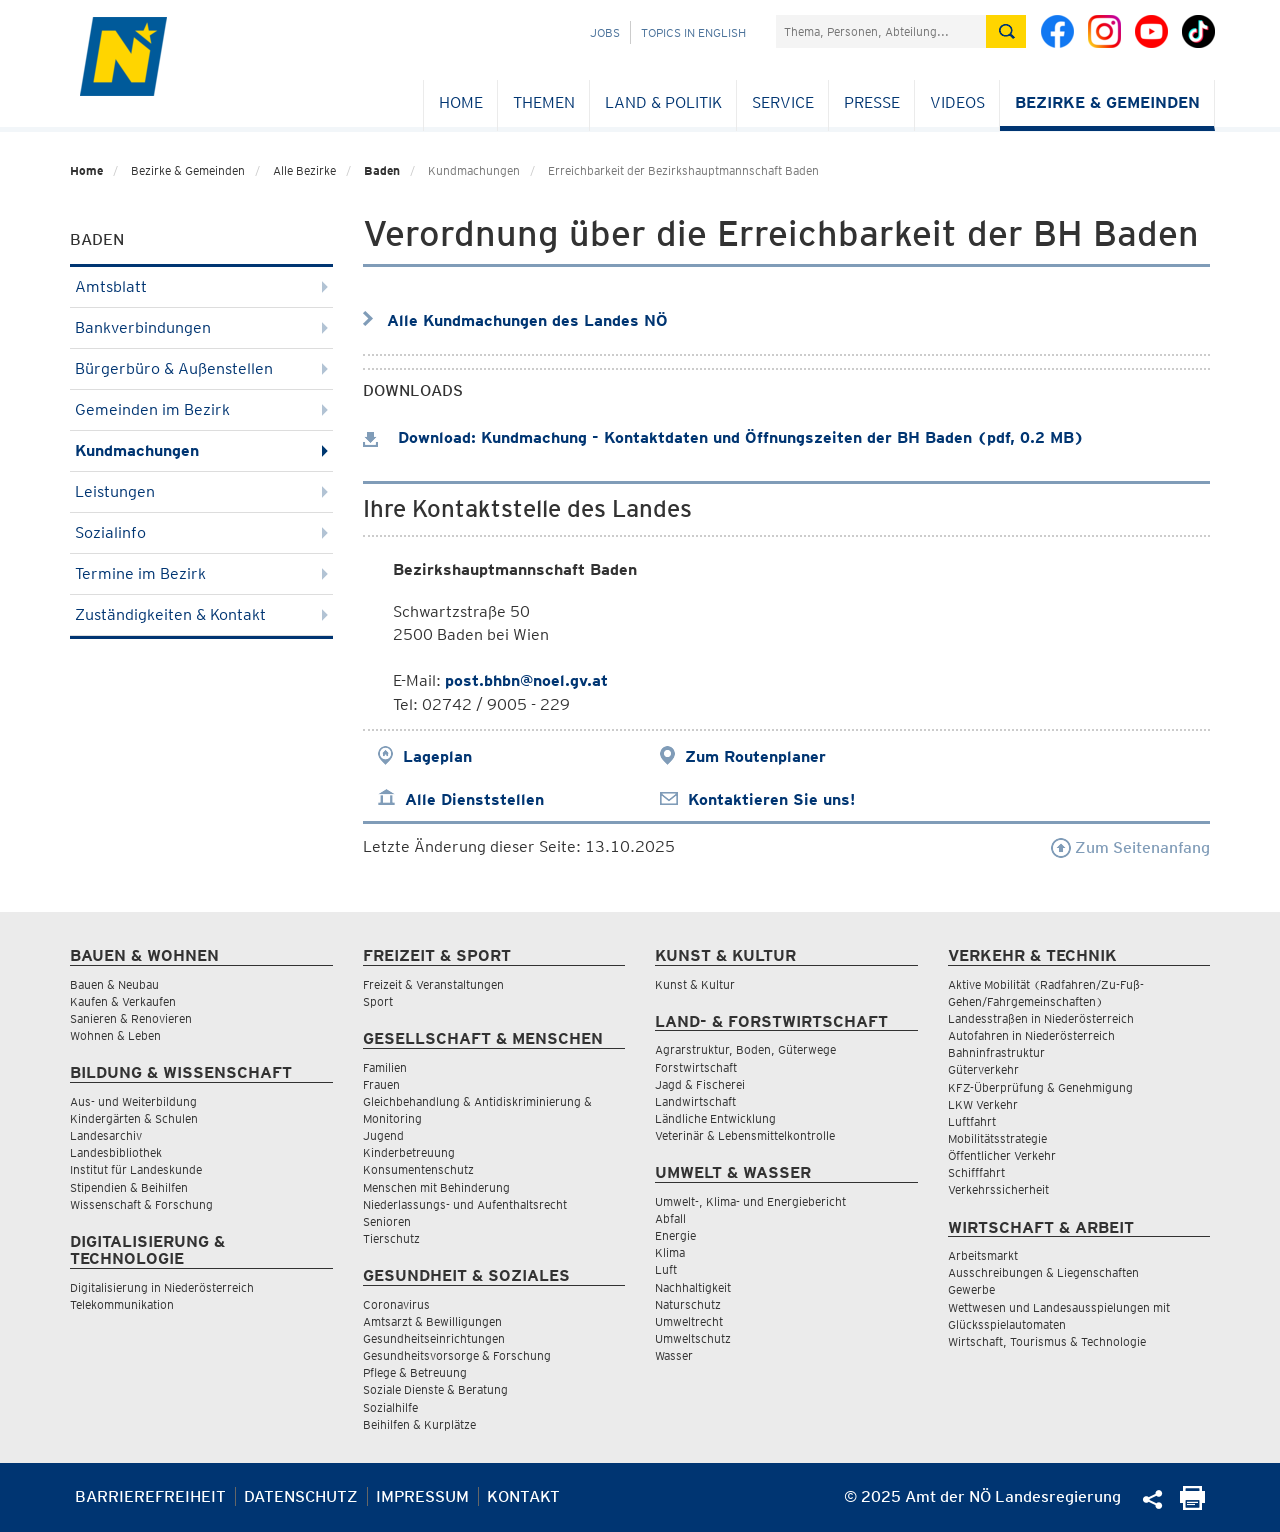 The height and width of the screenshot is (1532, 1280). I want to click on Amtsarzt & Bewilligungen, so click(432, 1321).